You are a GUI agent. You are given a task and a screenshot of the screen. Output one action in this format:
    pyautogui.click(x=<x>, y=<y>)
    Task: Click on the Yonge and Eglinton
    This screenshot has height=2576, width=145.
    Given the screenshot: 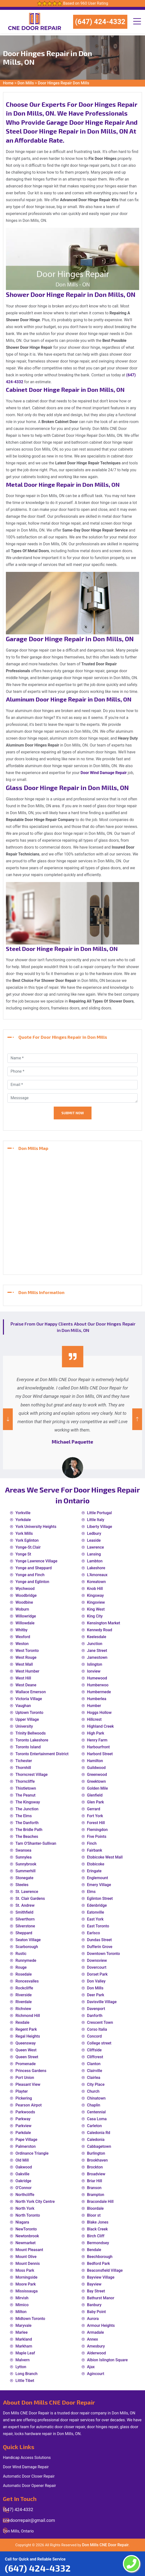 What is the action you would take?
    pyautogui.click(x=32, y=1581)
    